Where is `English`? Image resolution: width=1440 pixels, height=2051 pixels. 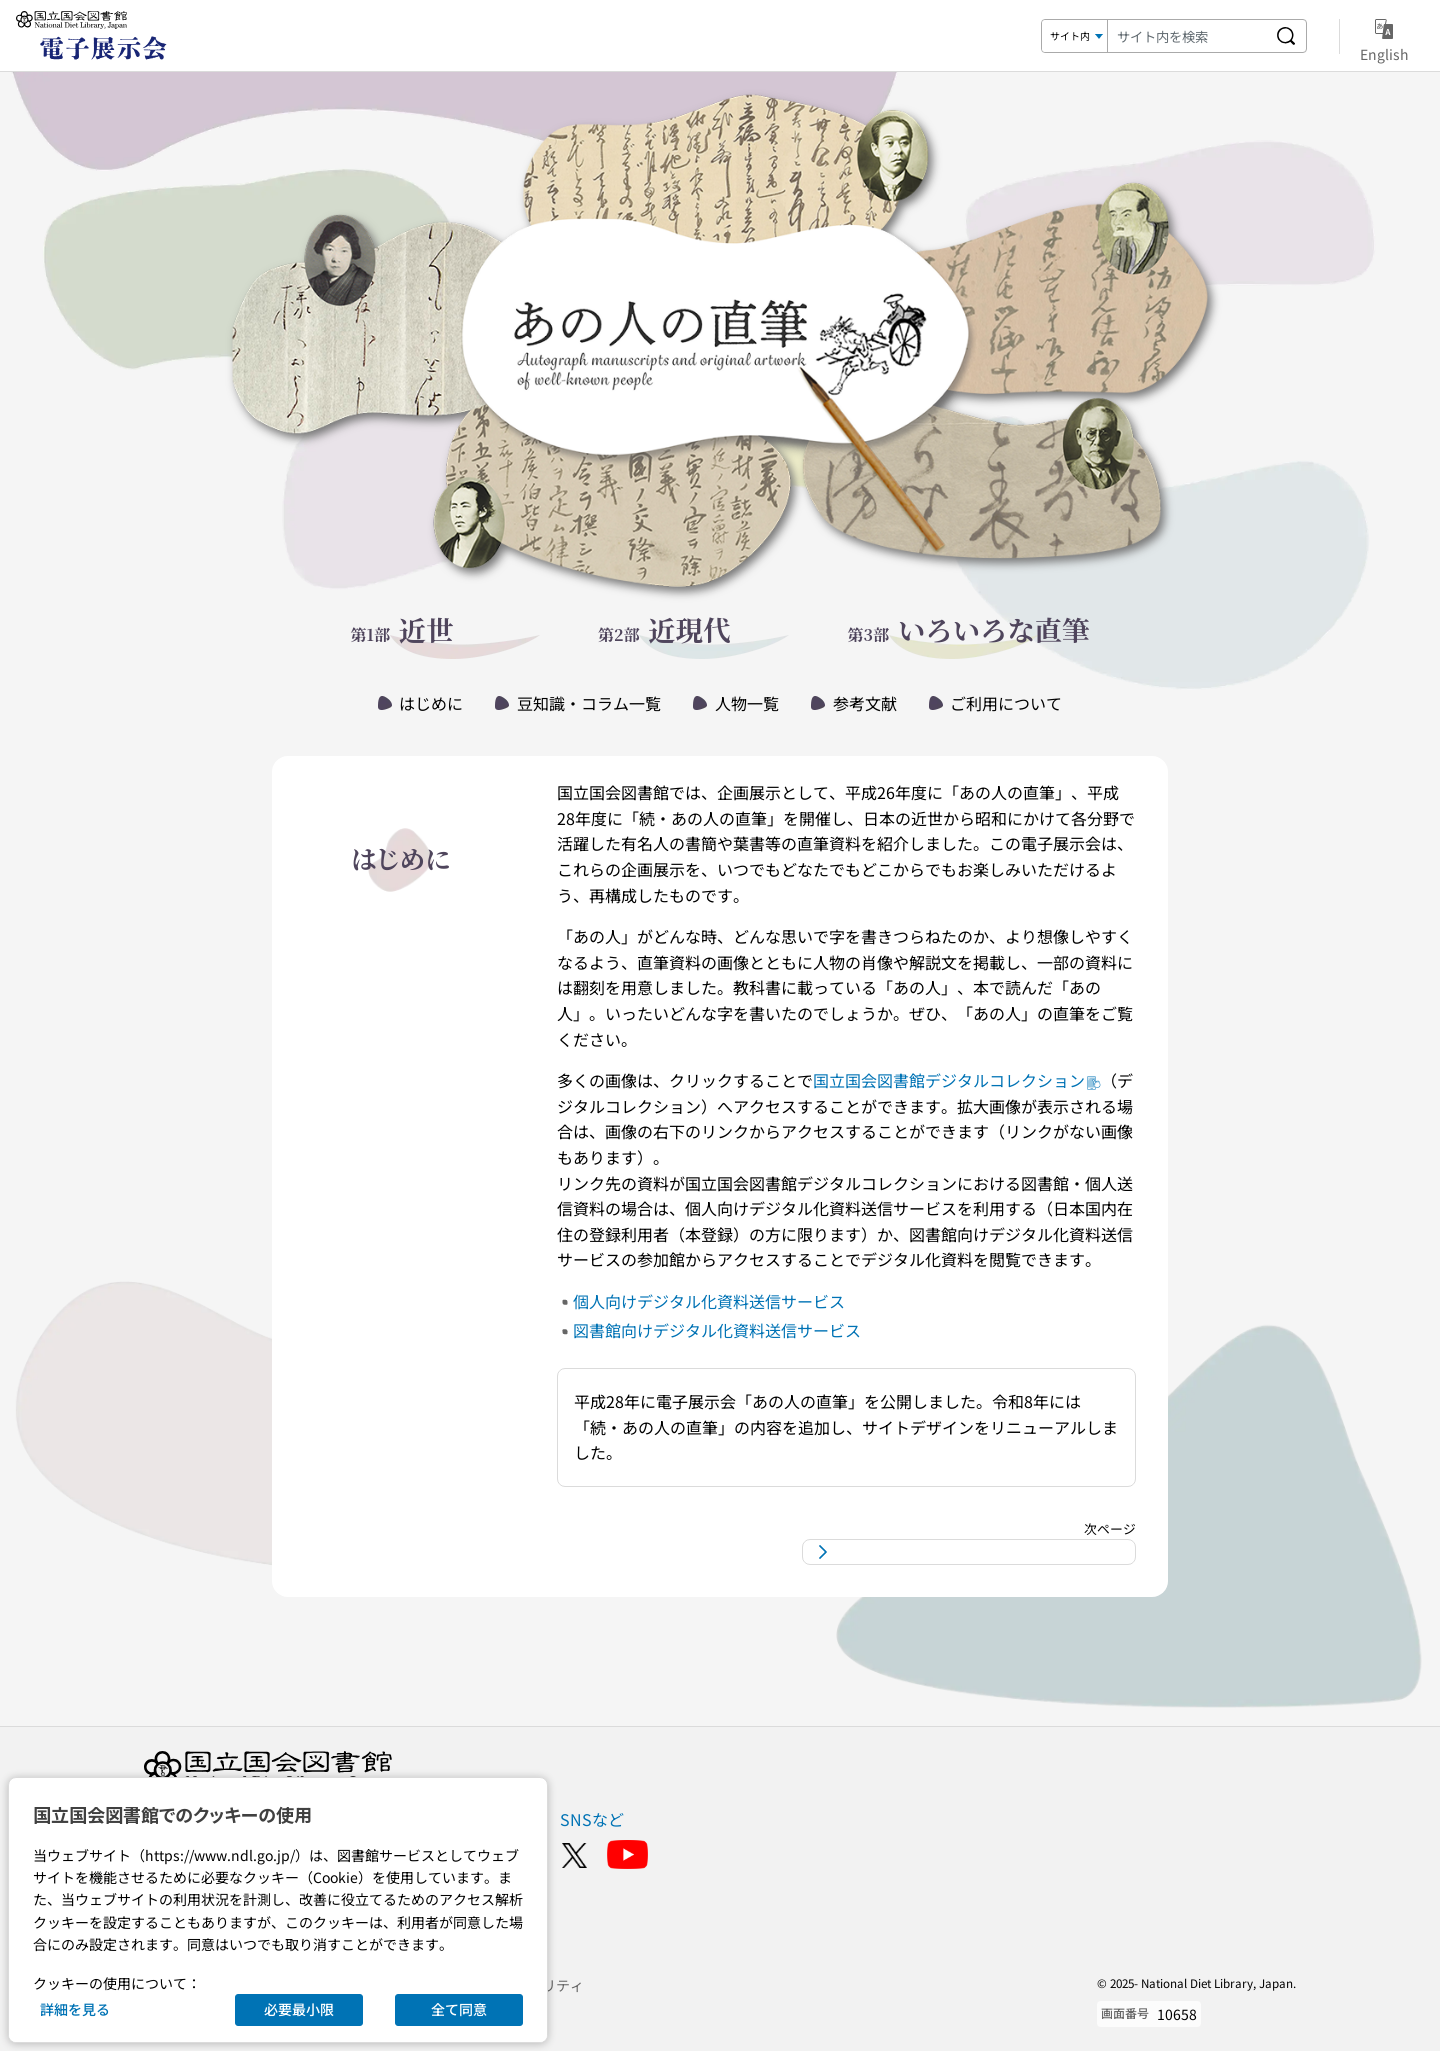 English is located at coordinates (1384, 37).